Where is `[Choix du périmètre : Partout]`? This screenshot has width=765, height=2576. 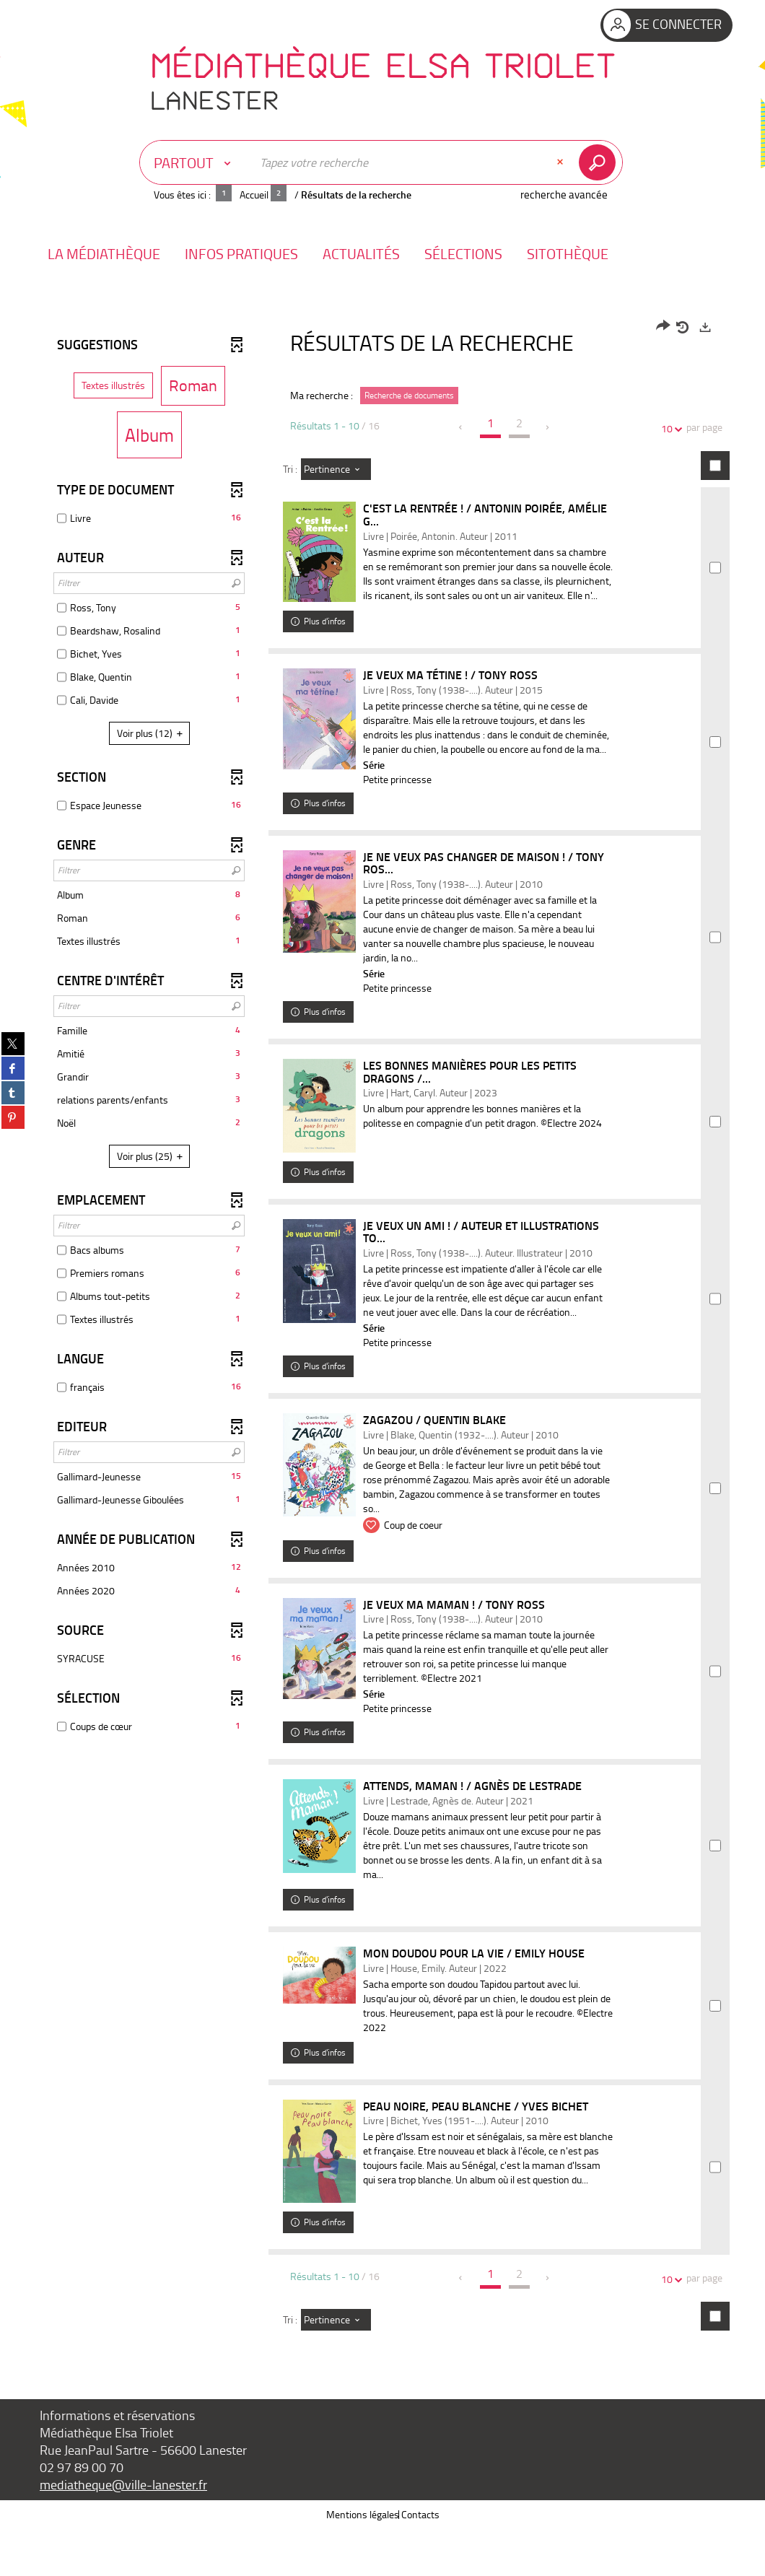 [Choix du périmètre : Partout] is located at coordinates (195, 162).